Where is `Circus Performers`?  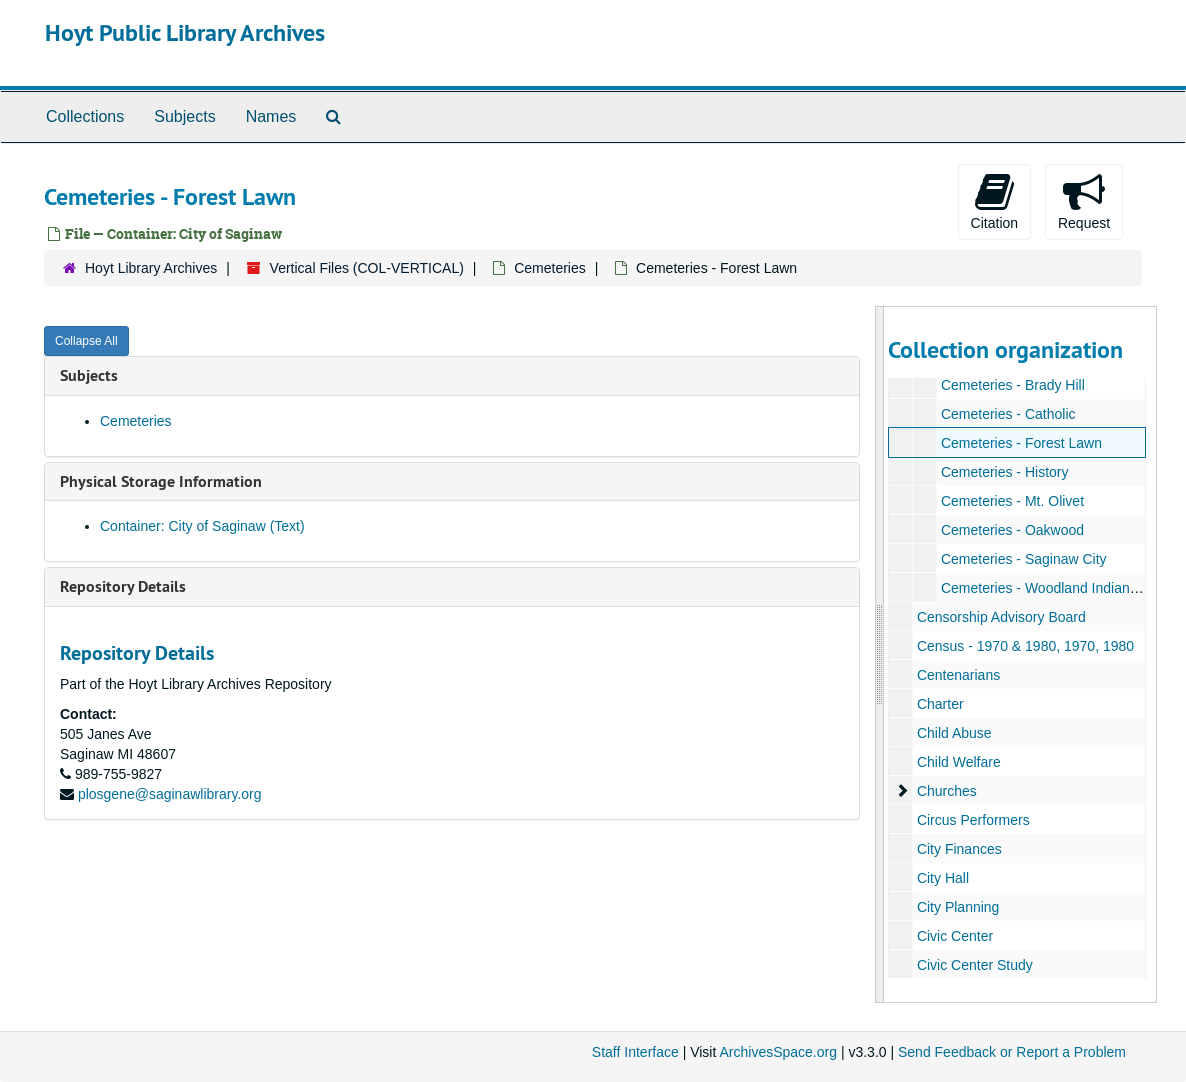
Circus Performers is located at coordinates (973, 820).